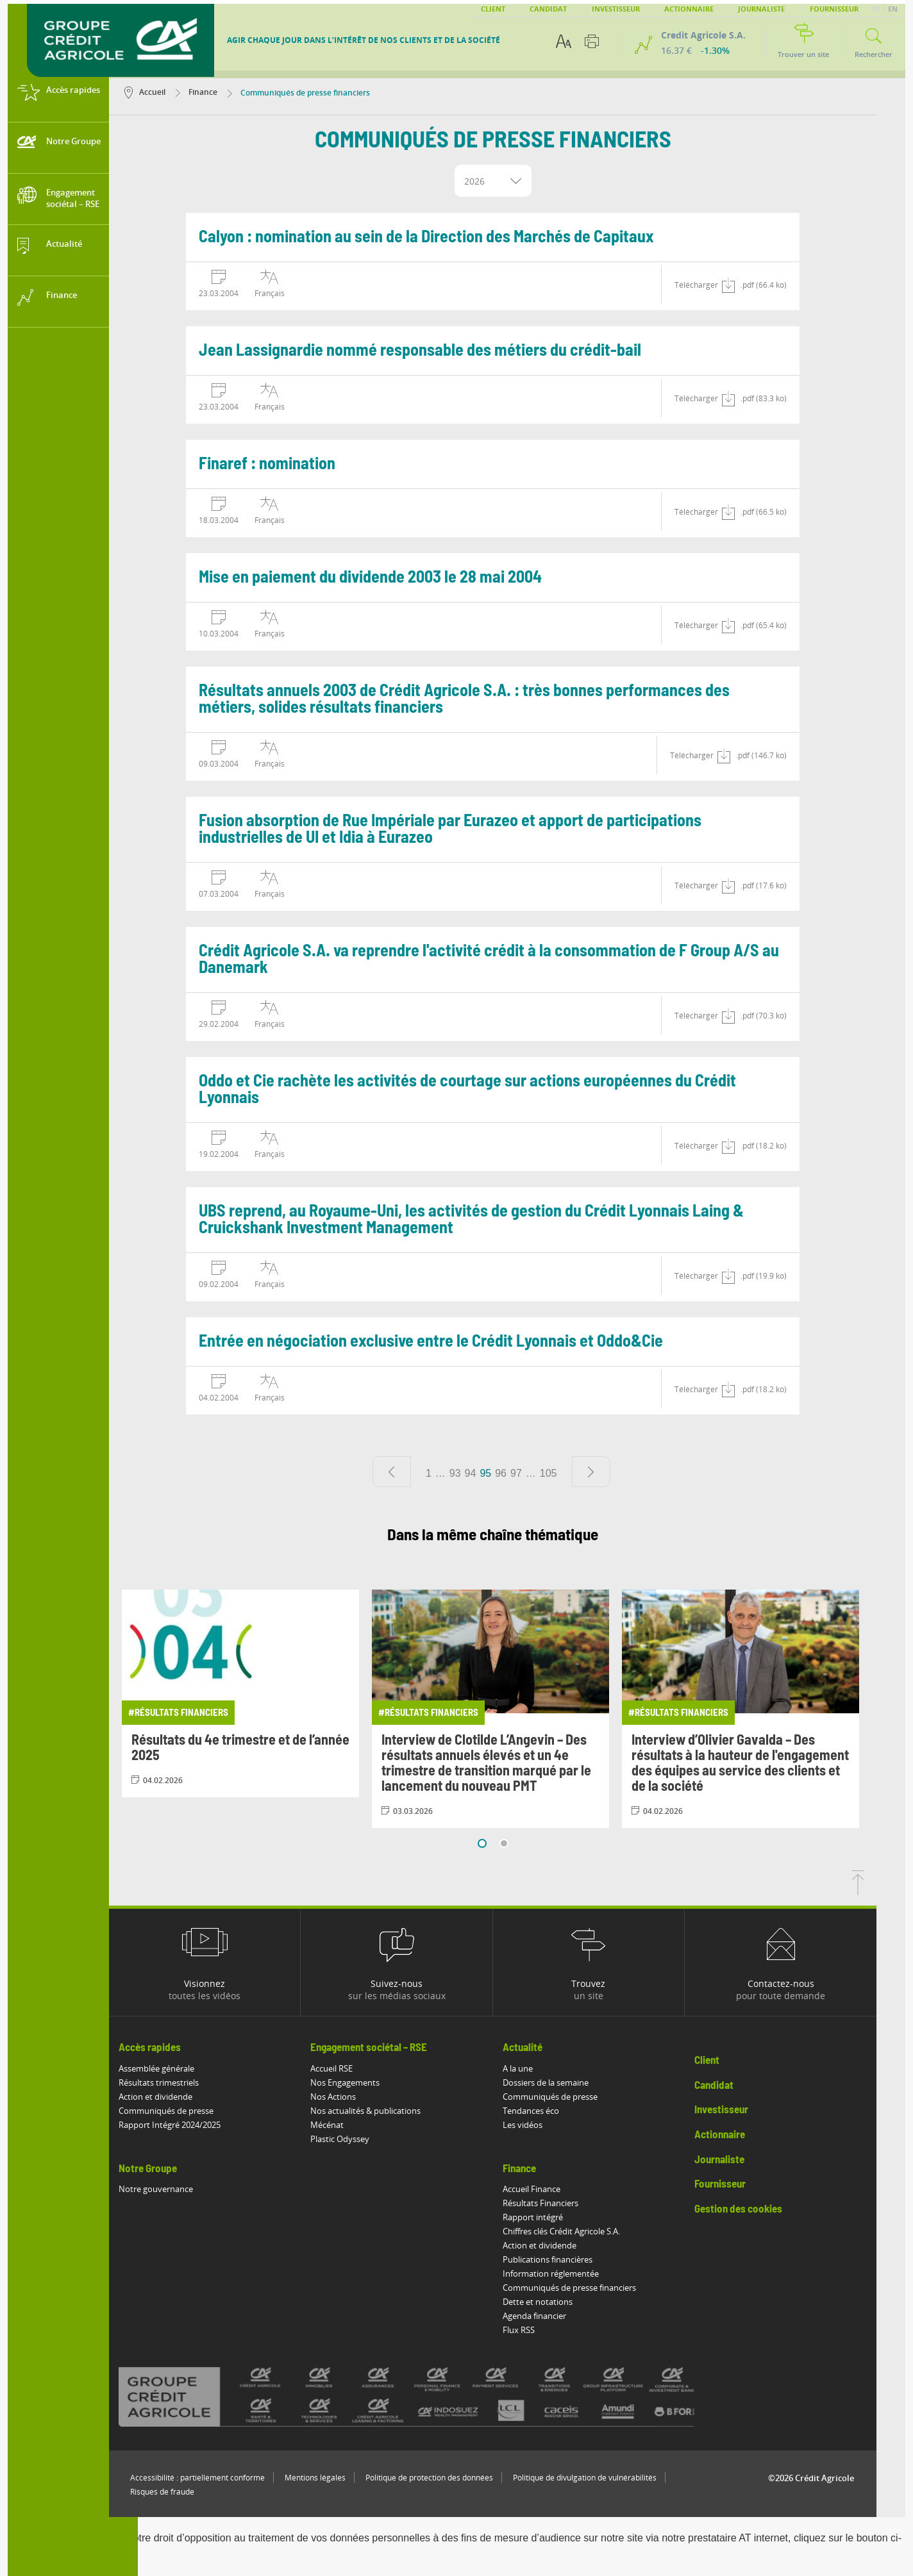  Describe the element at coordinates (344, 2477) in the screenshot. I see `Mentions légales` at that location.